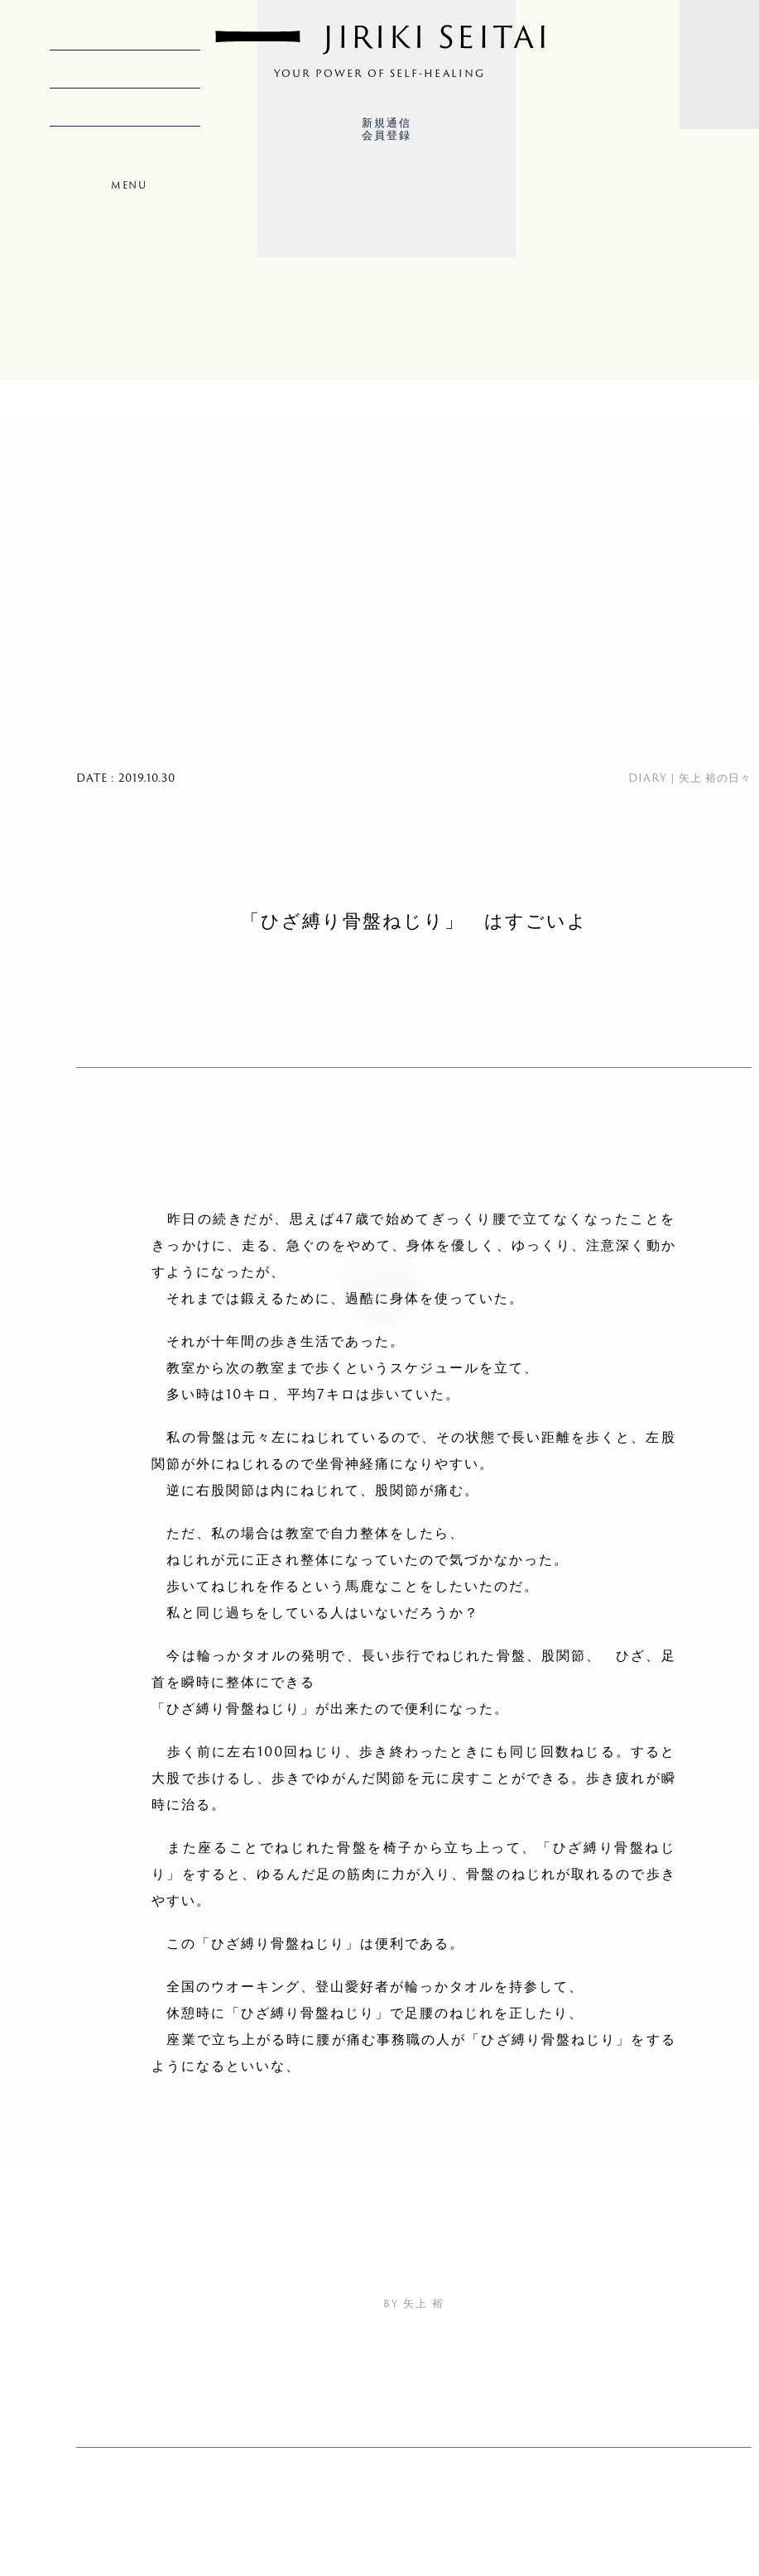 This screenshot has width=759, height=2576. Describe the element at coordinates (690, 777) in the screenshot. I see `DIARY｜矢上 裕の日々` at that location.